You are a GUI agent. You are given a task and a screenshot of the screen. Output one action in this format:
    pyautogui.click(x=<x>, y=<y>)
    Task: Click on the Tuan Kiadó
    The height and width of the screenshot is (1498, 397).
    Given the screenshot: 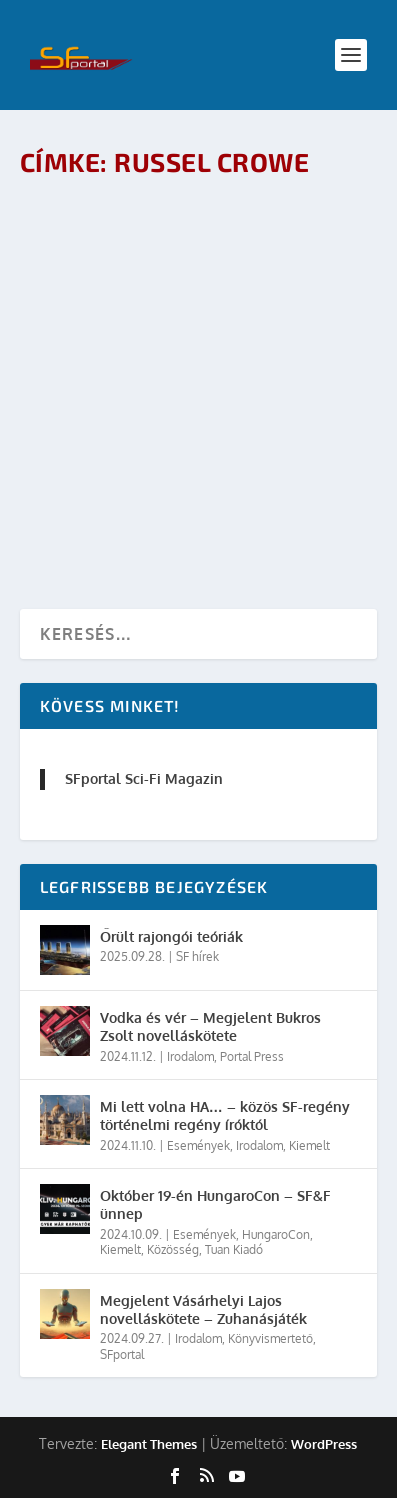 What is the action you would take?
    pyautogui.click(x=234, y=1249)
    